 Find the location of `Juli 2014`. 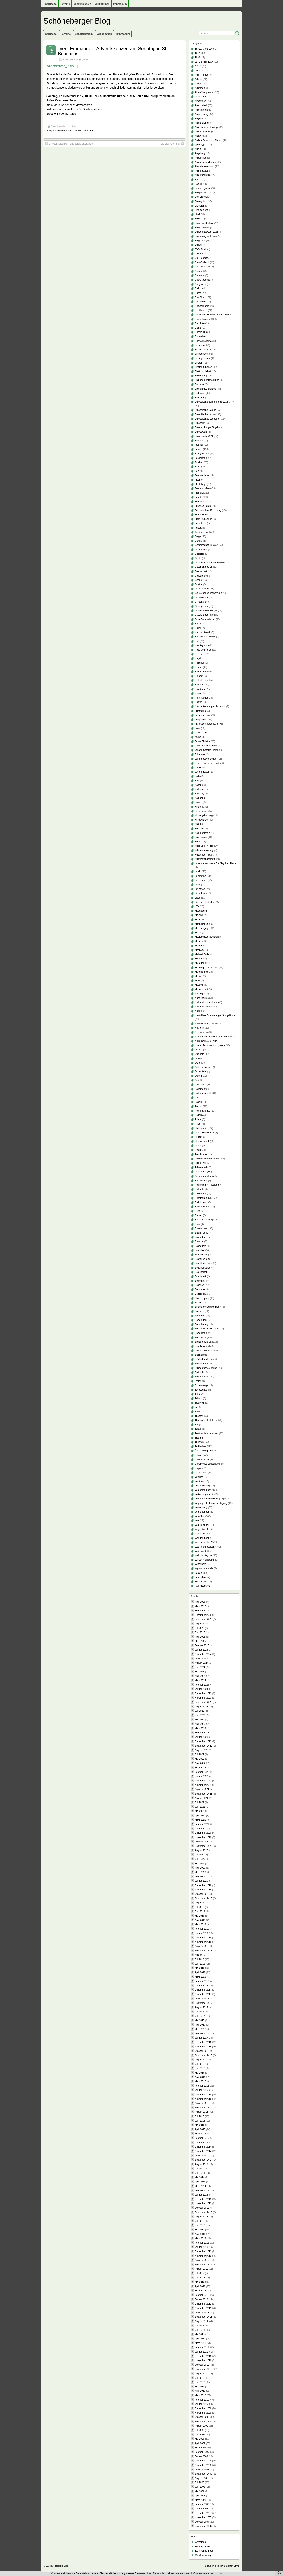

Juli 2014 is located at coordinates (199, 2168).